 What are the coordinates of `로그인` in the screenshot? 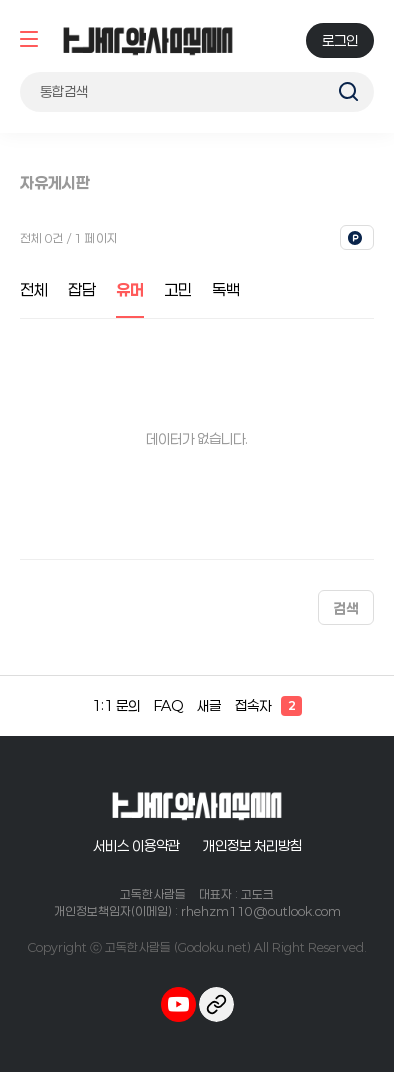 It's located at (340, 40).